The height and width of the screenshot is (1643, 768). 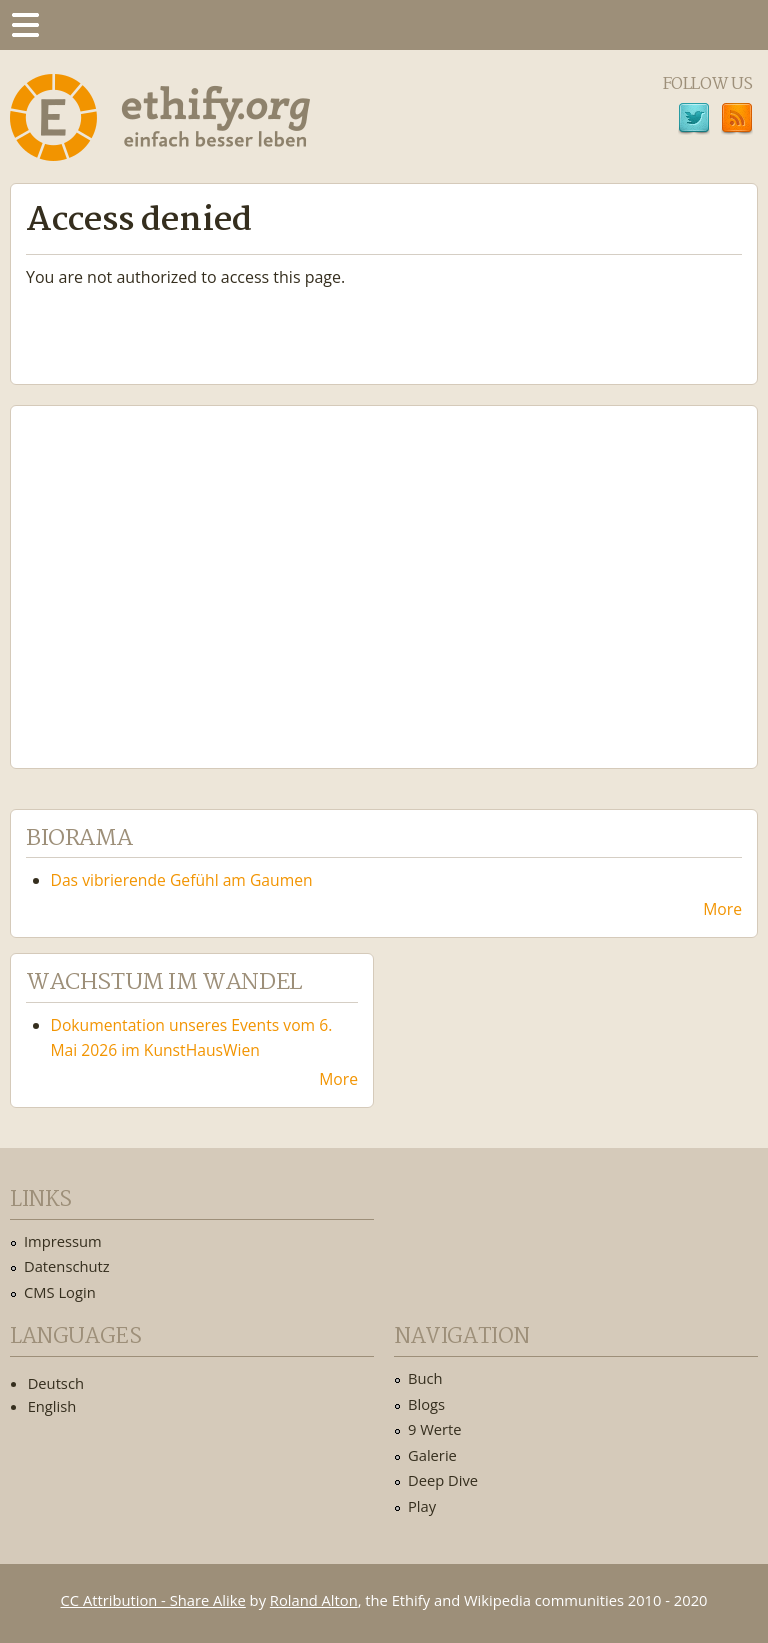 I want to click on Roland Alton, so click(x=314, y=1600).